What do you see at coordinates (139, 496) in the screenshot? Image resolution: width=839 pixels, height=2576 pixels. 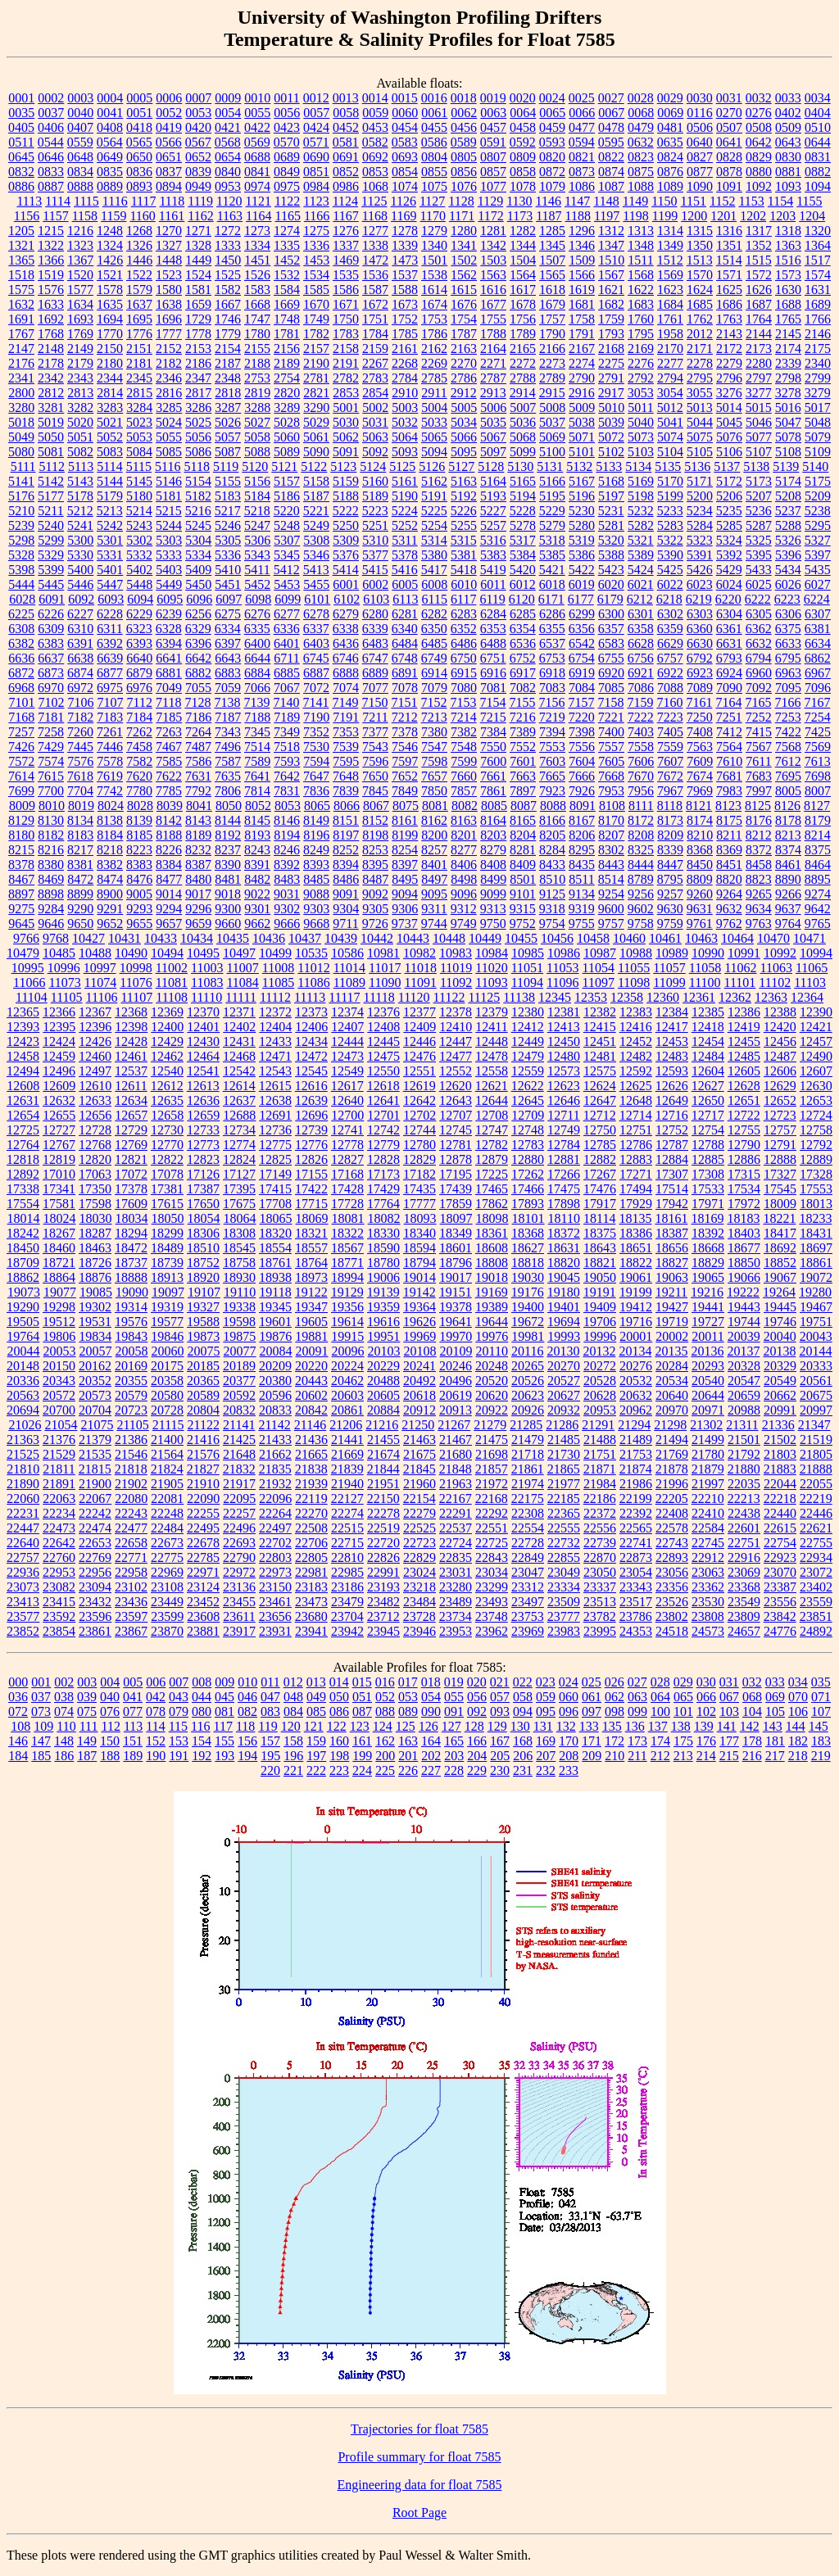 I see `5180` at bounding box center [139, 496].